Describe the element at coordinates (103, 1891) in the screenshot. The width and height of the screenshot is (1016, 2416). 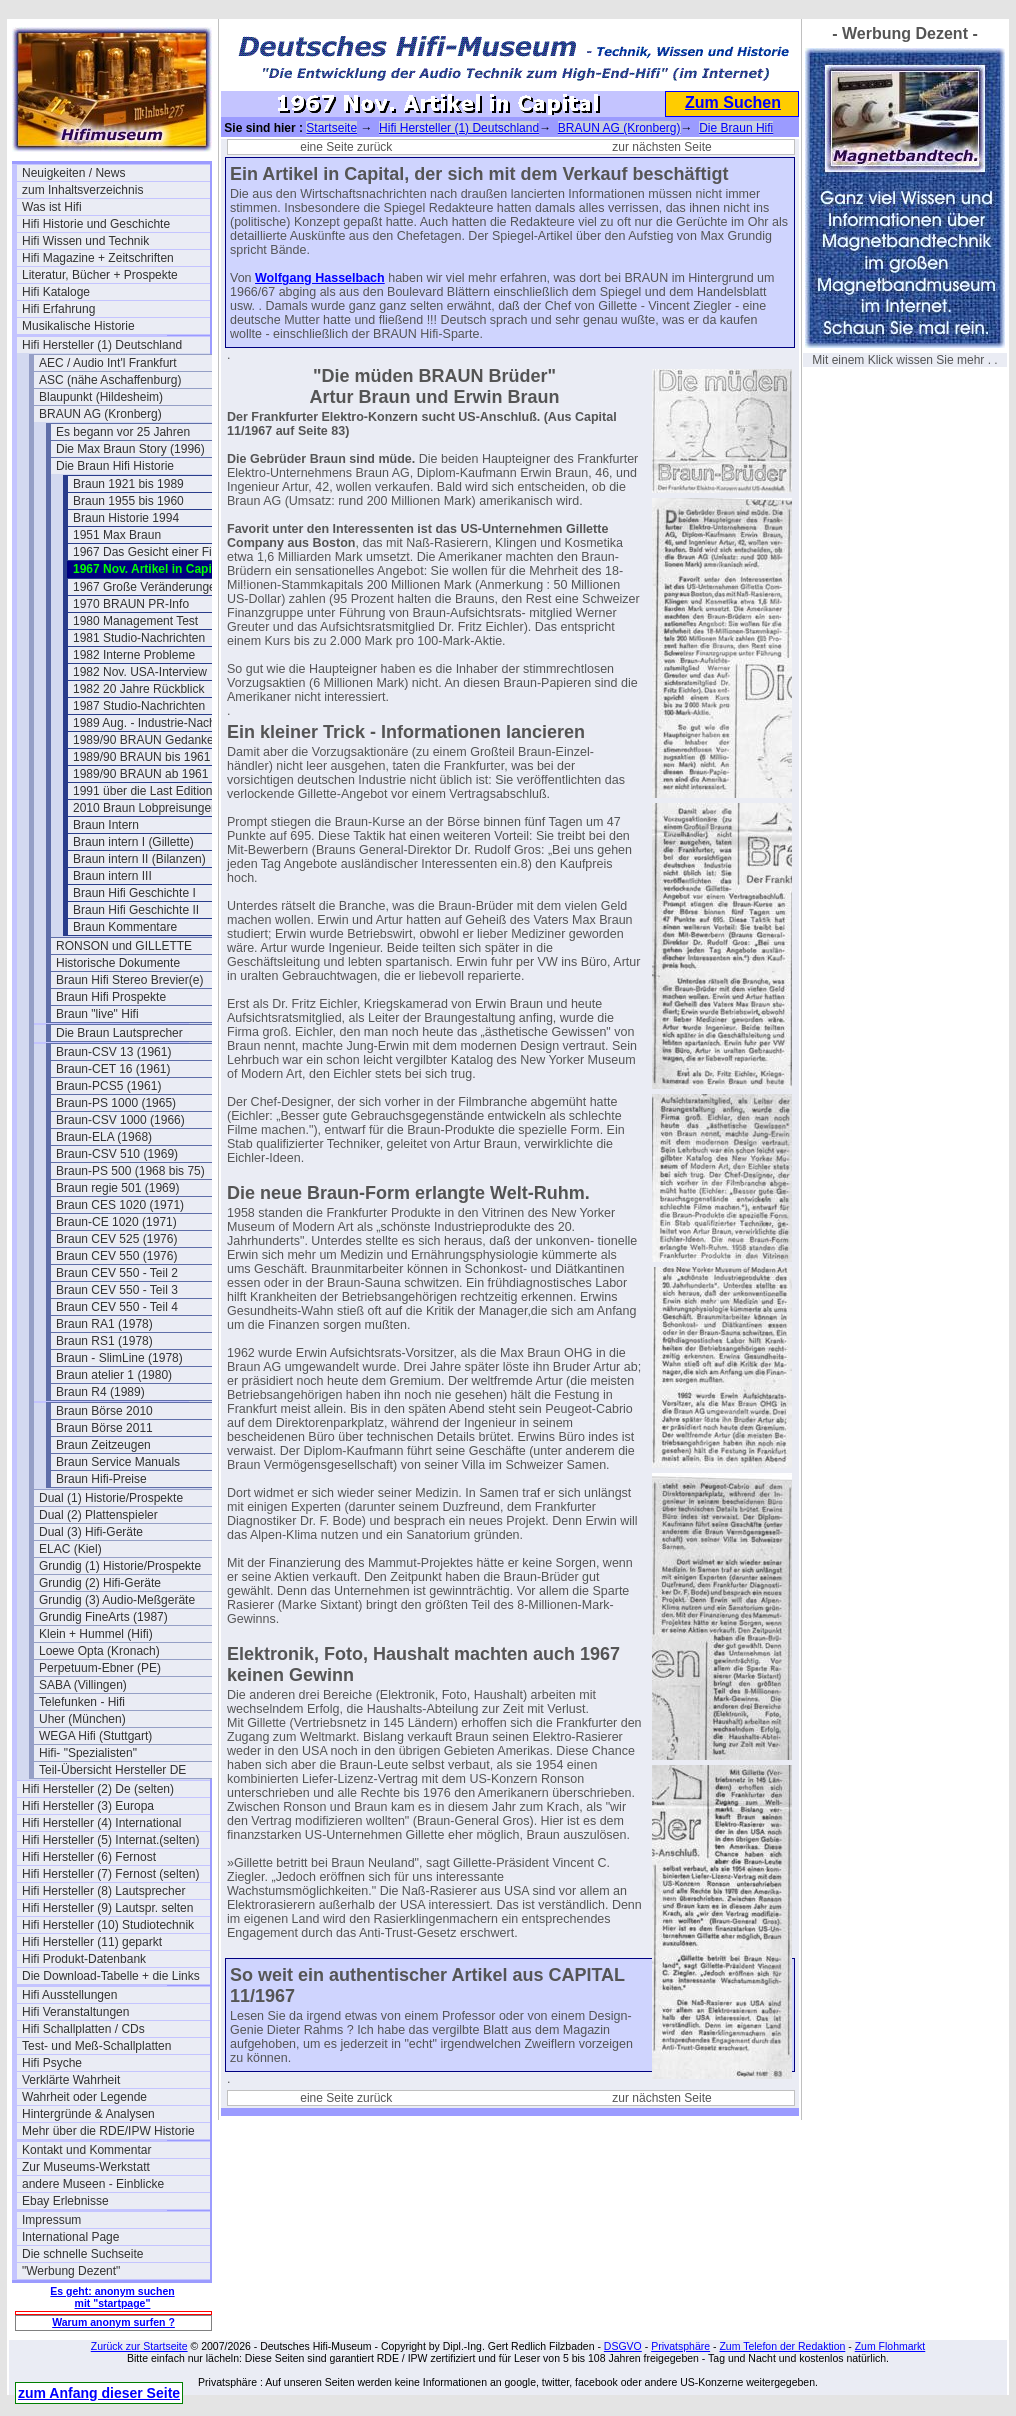
I see `Hifi Hersteller (8) Lautsprecher` at that location.